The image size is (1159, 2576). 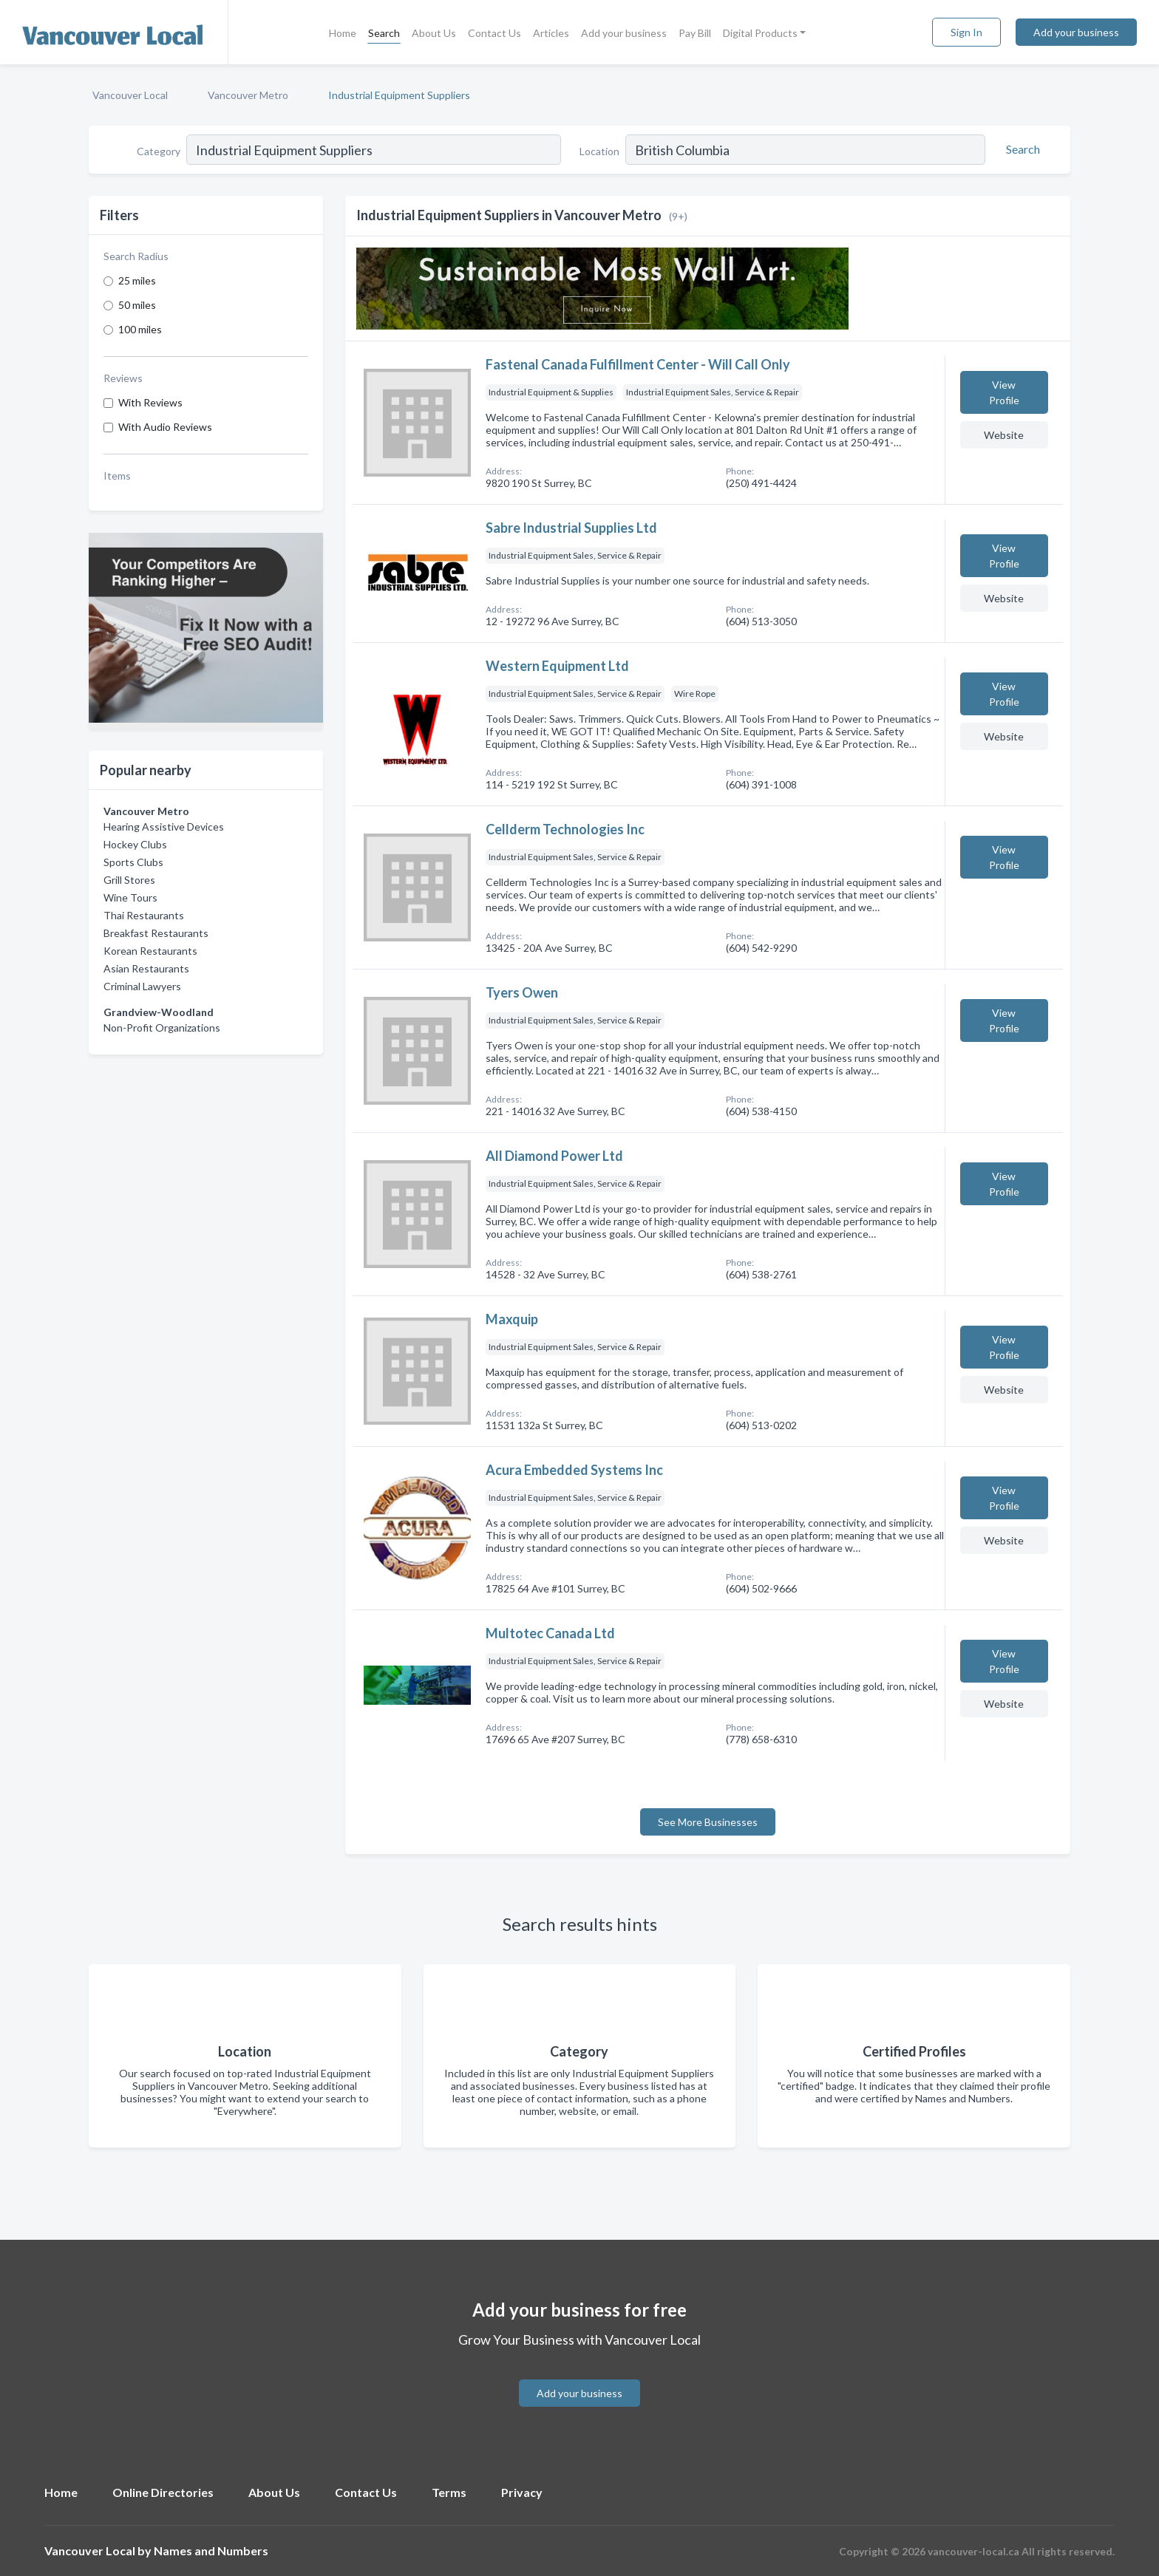 I want to click on Digital Products [button], so click(x=760, y=33).